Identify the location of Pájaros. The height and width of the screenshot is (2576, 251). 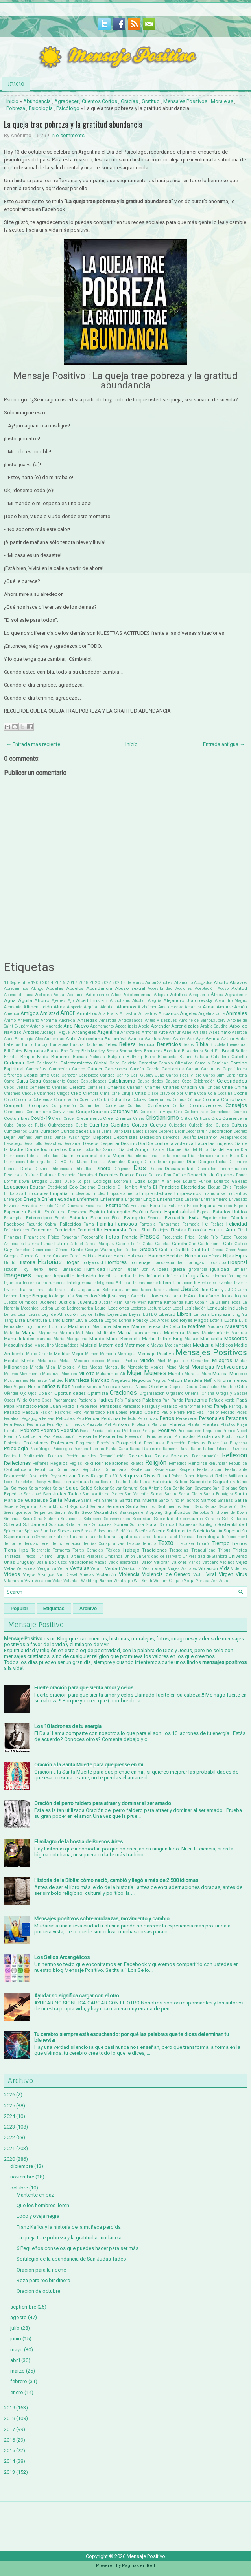
(133, 1400).